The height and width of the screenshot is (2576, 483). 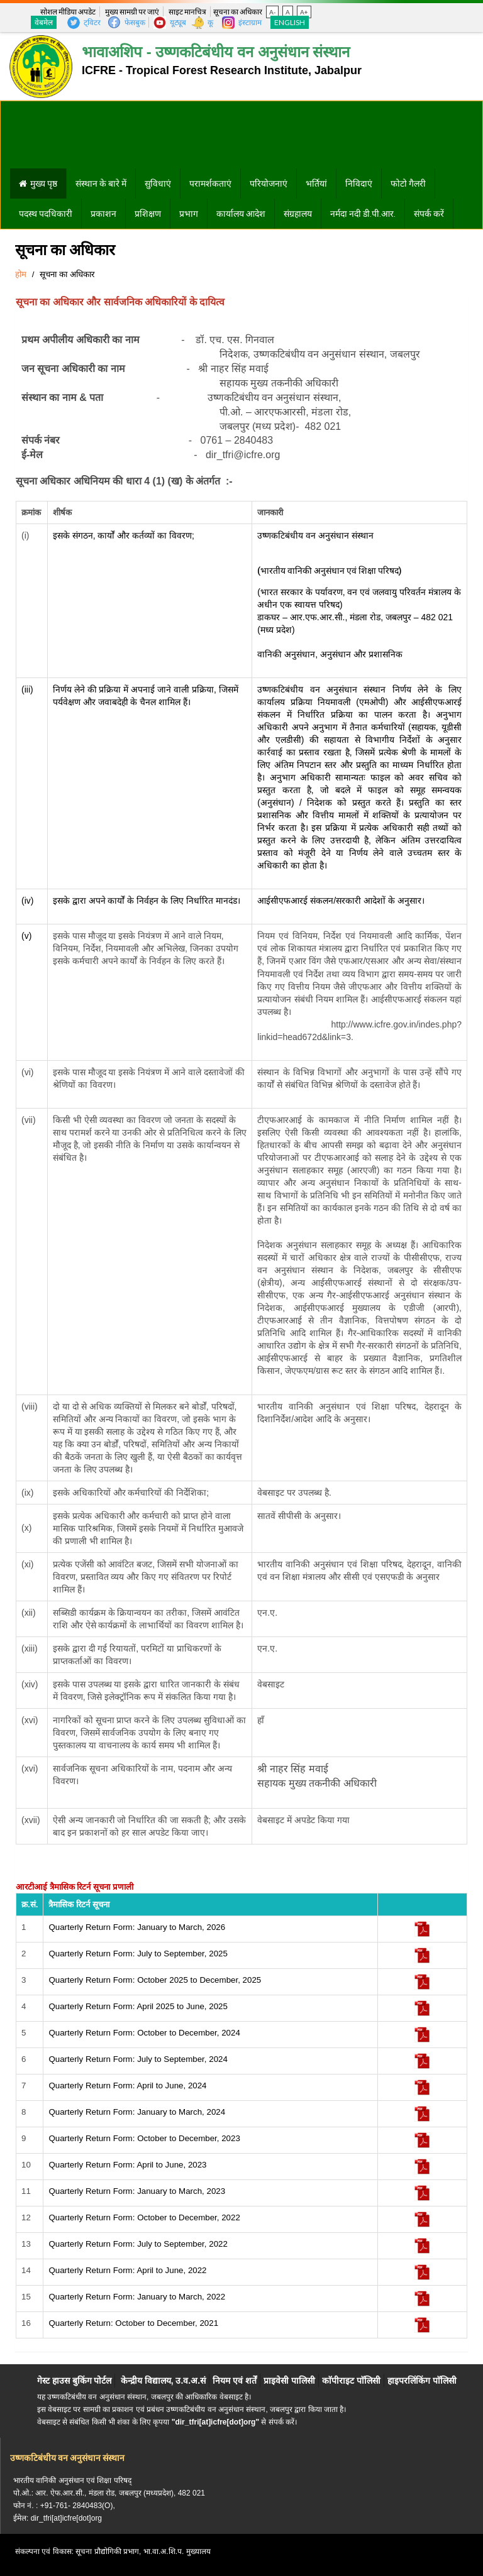 I want to click on काॅपीराइट पाॅलिसी, so click(x=351, y=2381).